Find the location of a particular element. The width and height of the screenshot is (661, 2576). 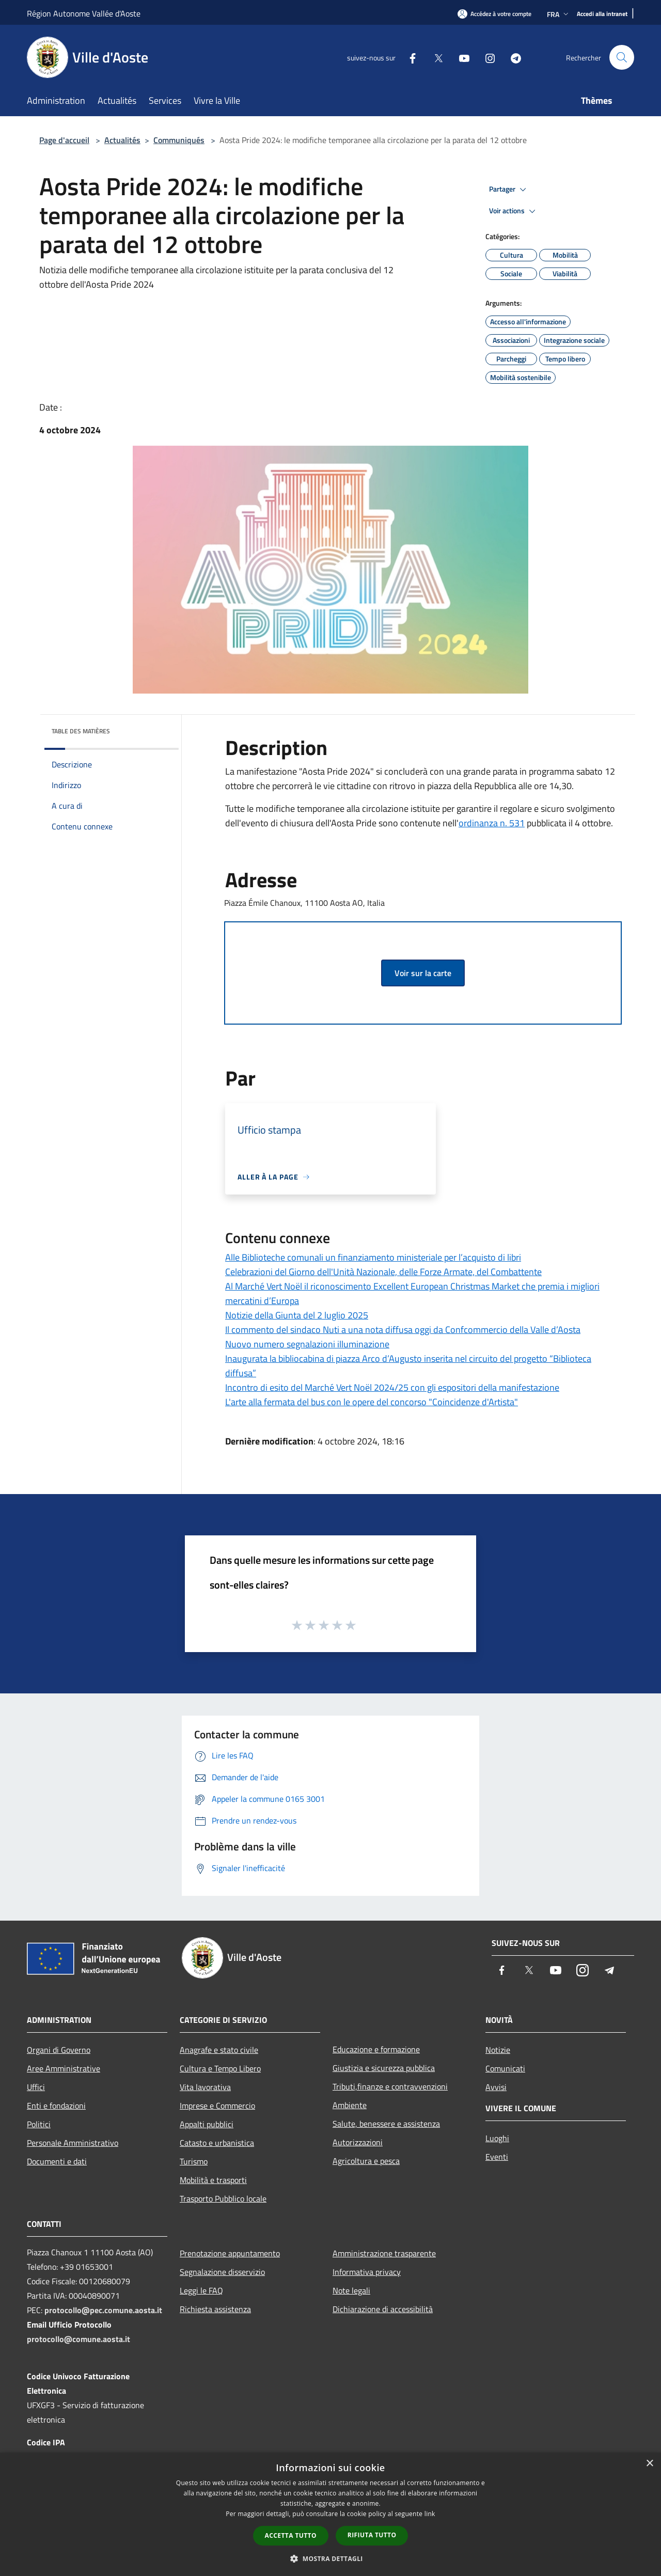

[Telegram] is located at coordinates (511, 57).